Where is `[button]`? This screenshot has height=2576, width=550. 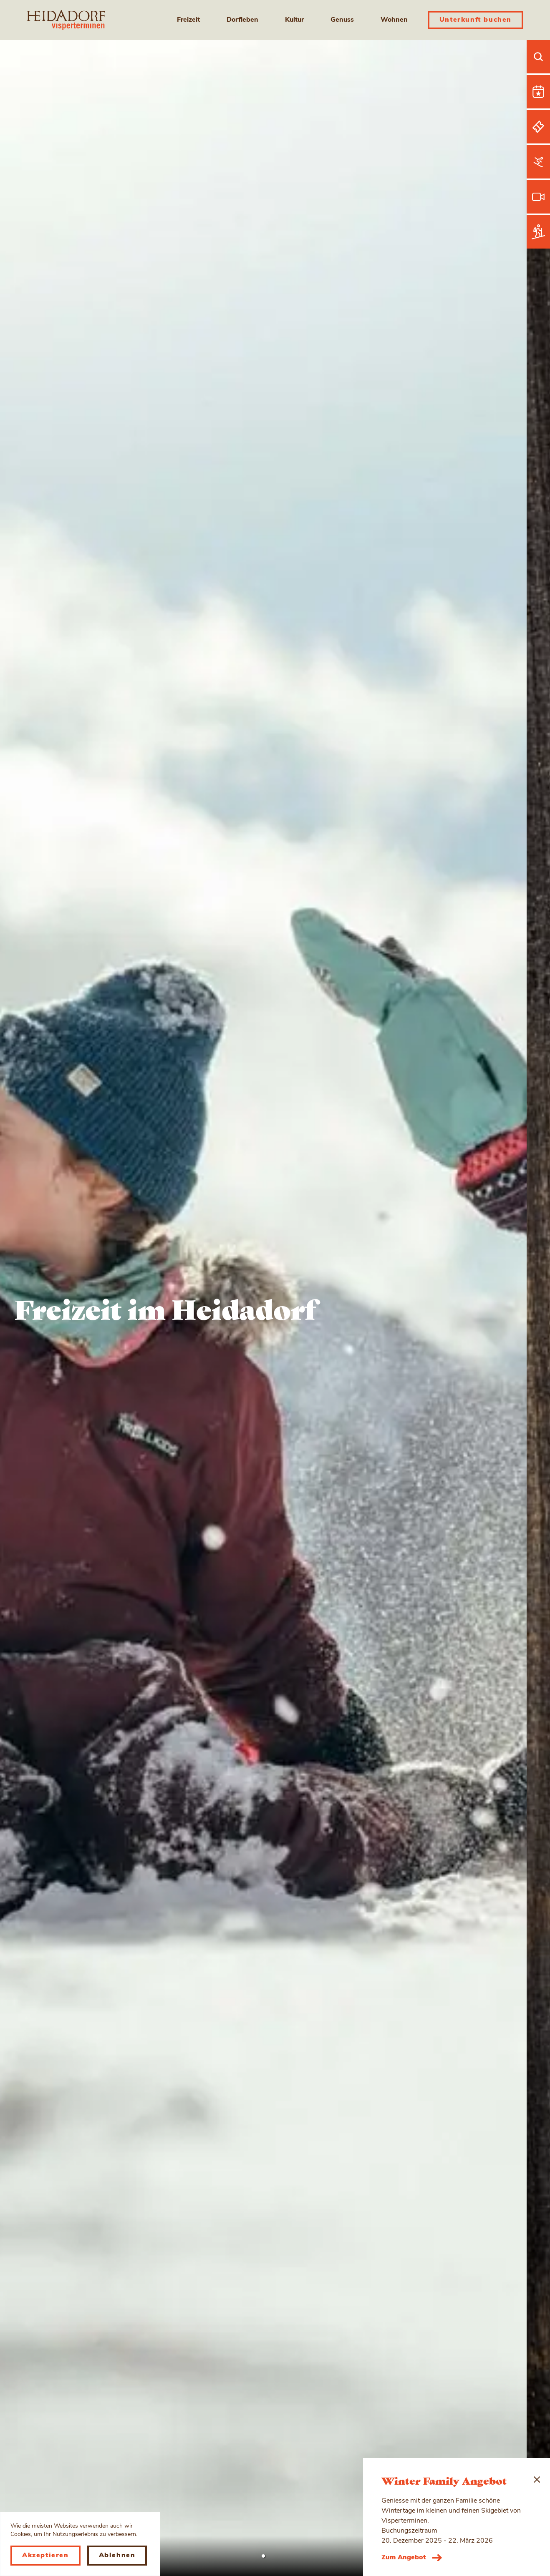
[button] is located at coordinates (263, 2556).